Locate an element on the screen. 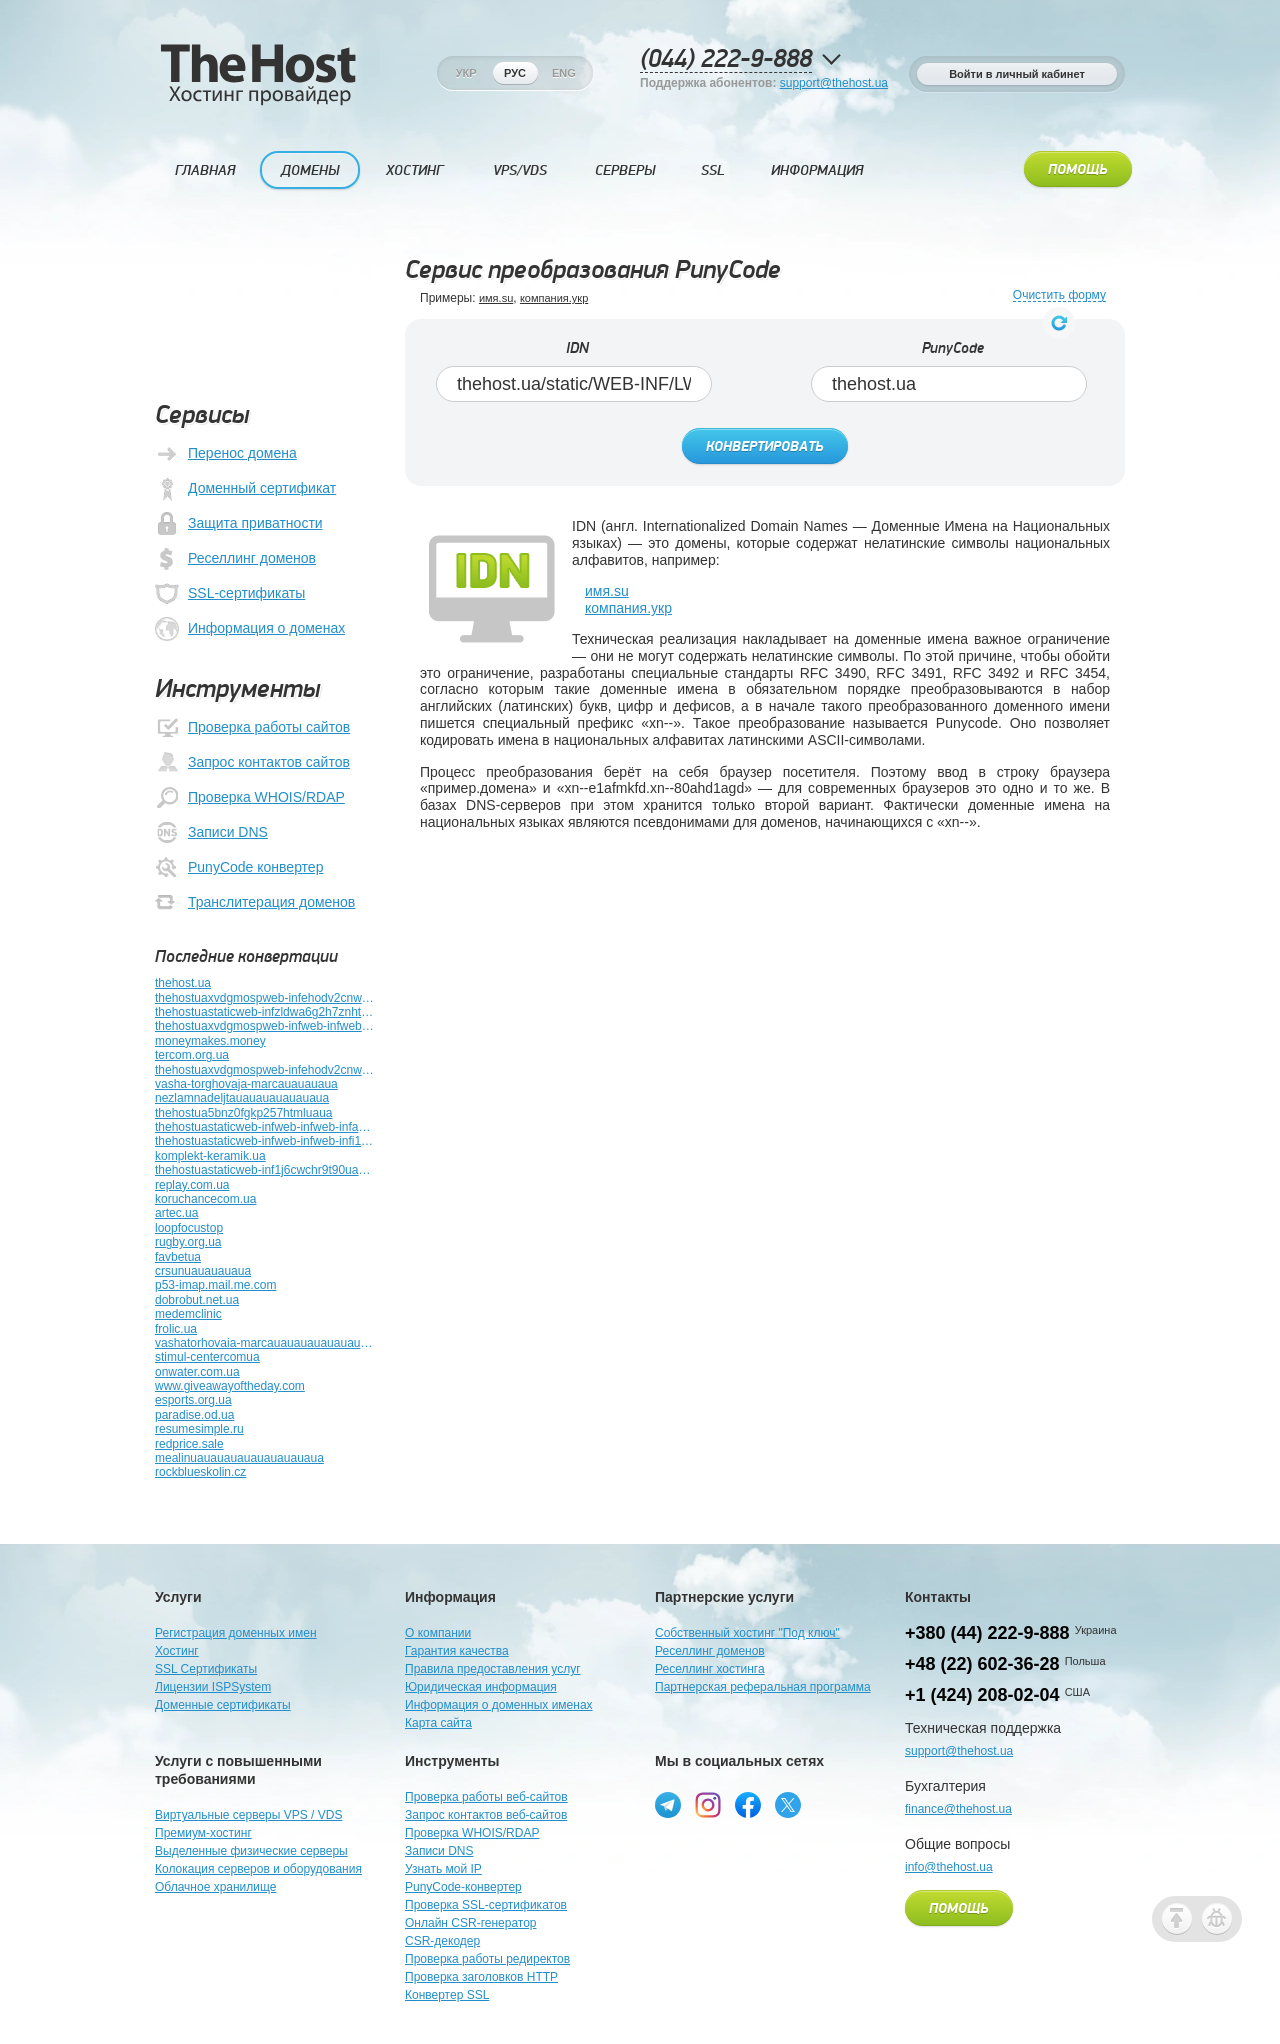 Image resolution: width=1280 pixels, height=2044 pixels. CSR-декодер is located at coordinates (442, 1941).